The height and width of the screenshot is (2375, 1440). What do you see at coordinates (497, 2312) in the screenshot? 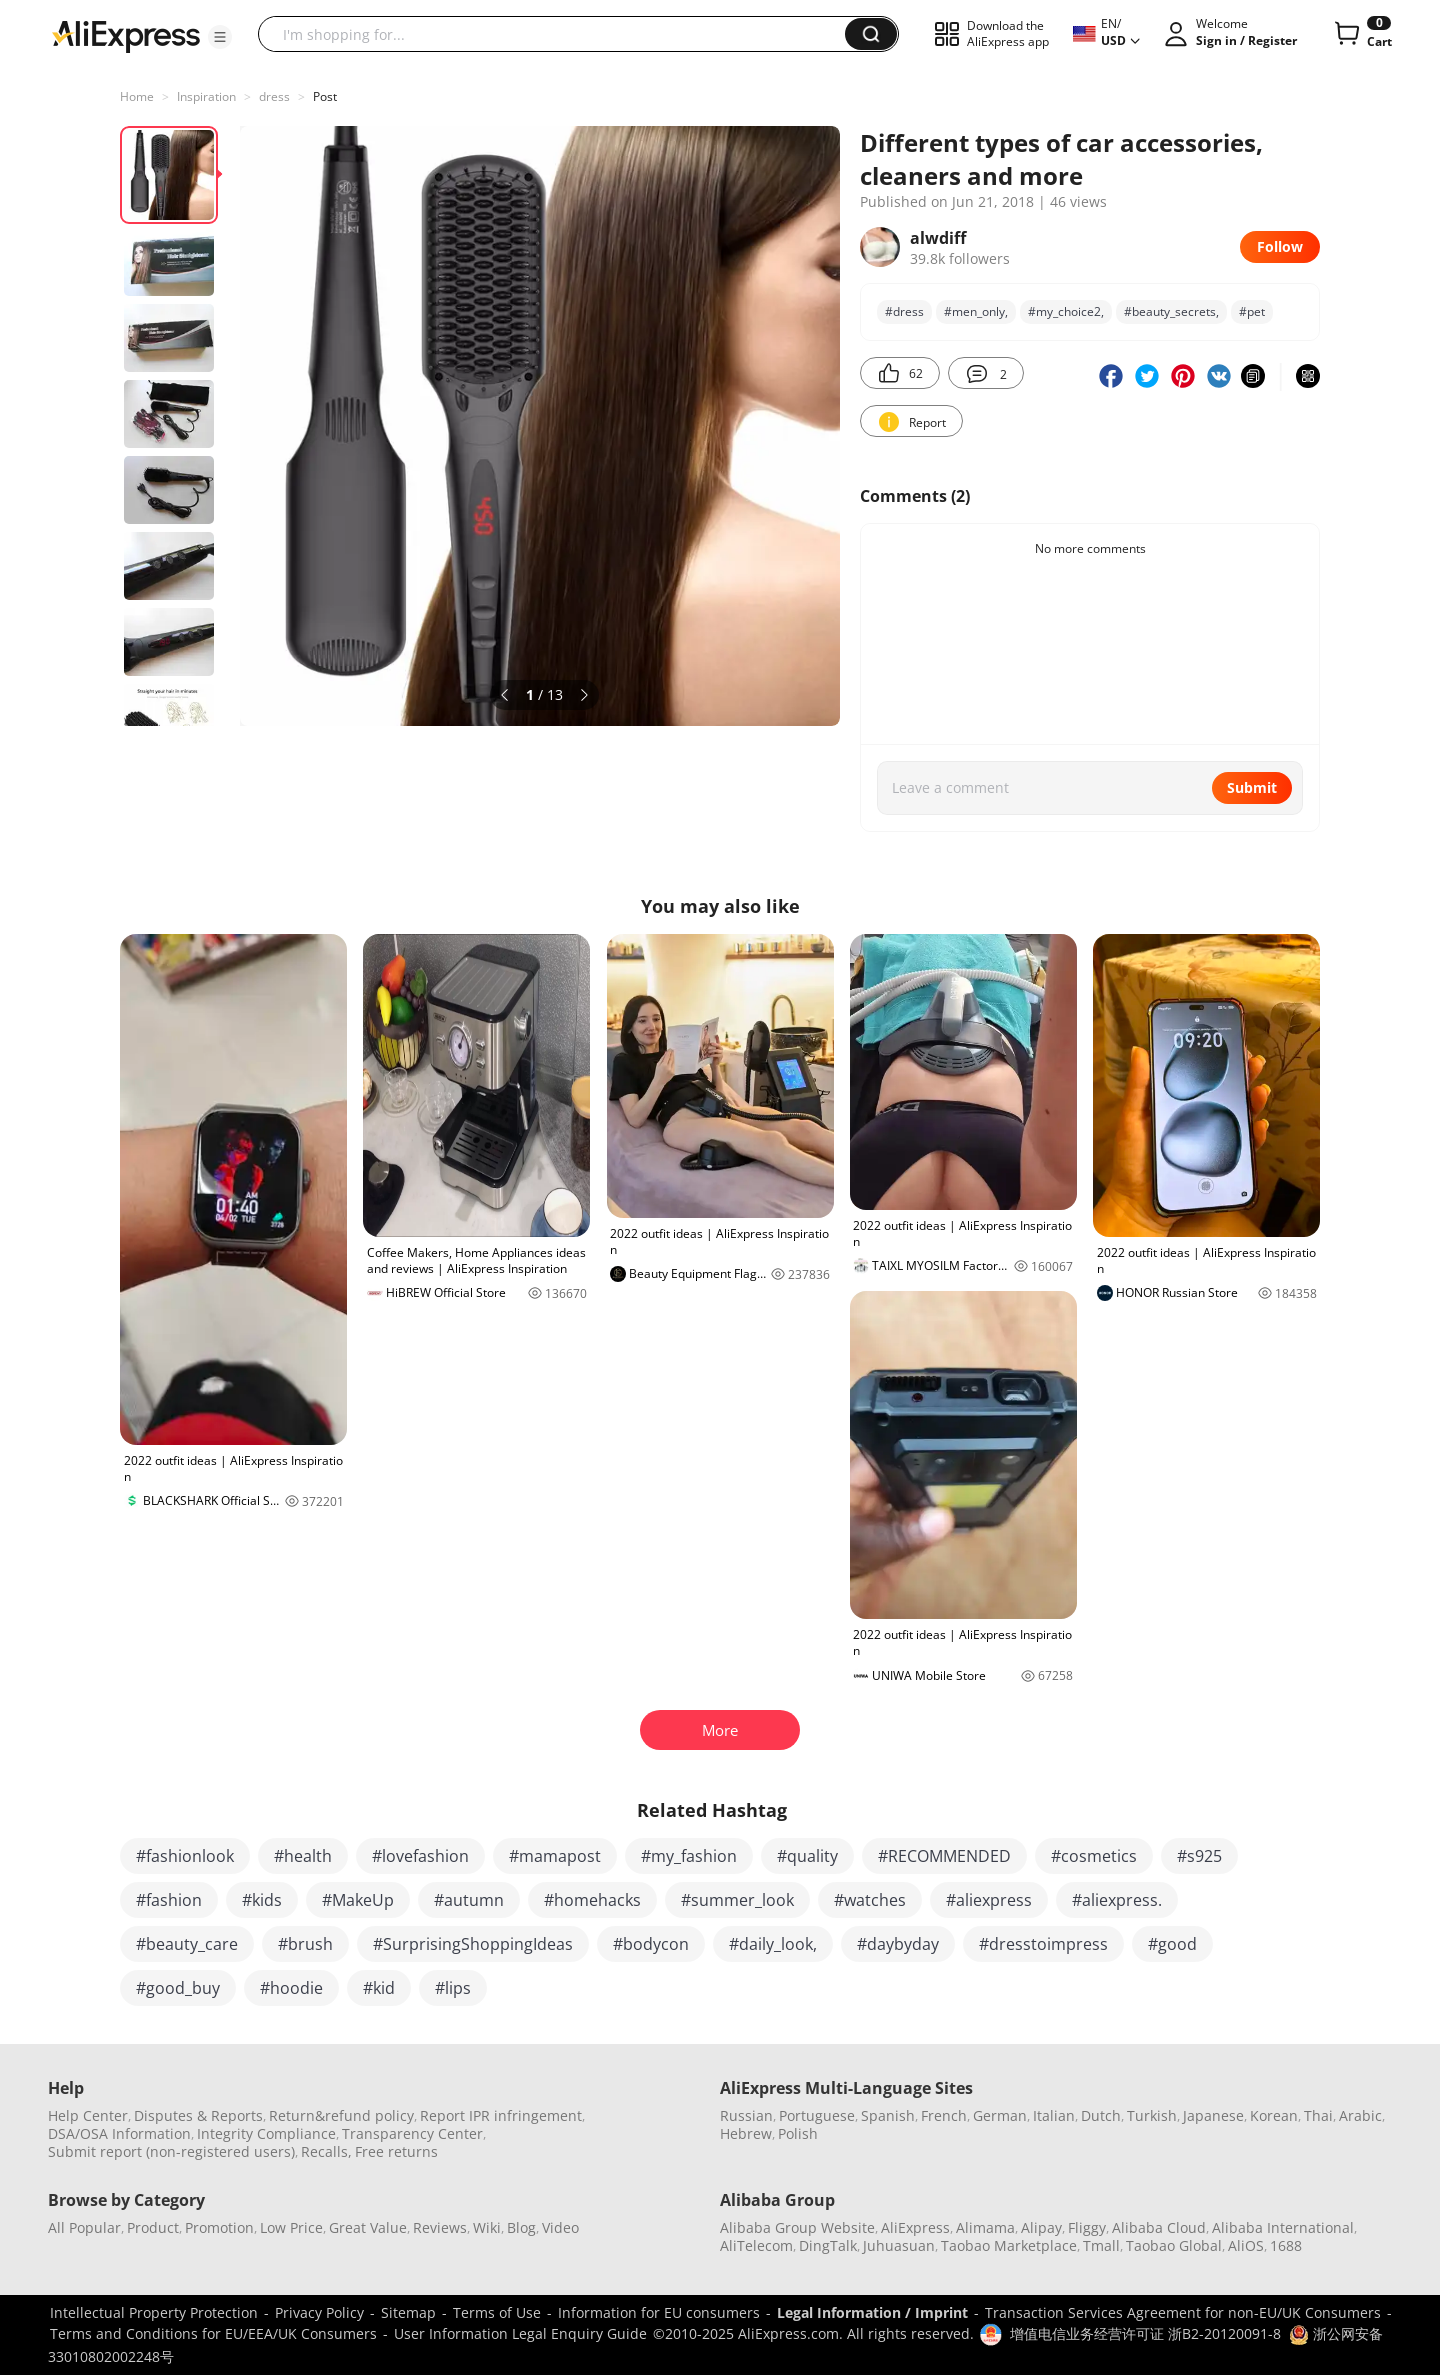
I see `Terms of Use` at bounding box center [497, 2312].